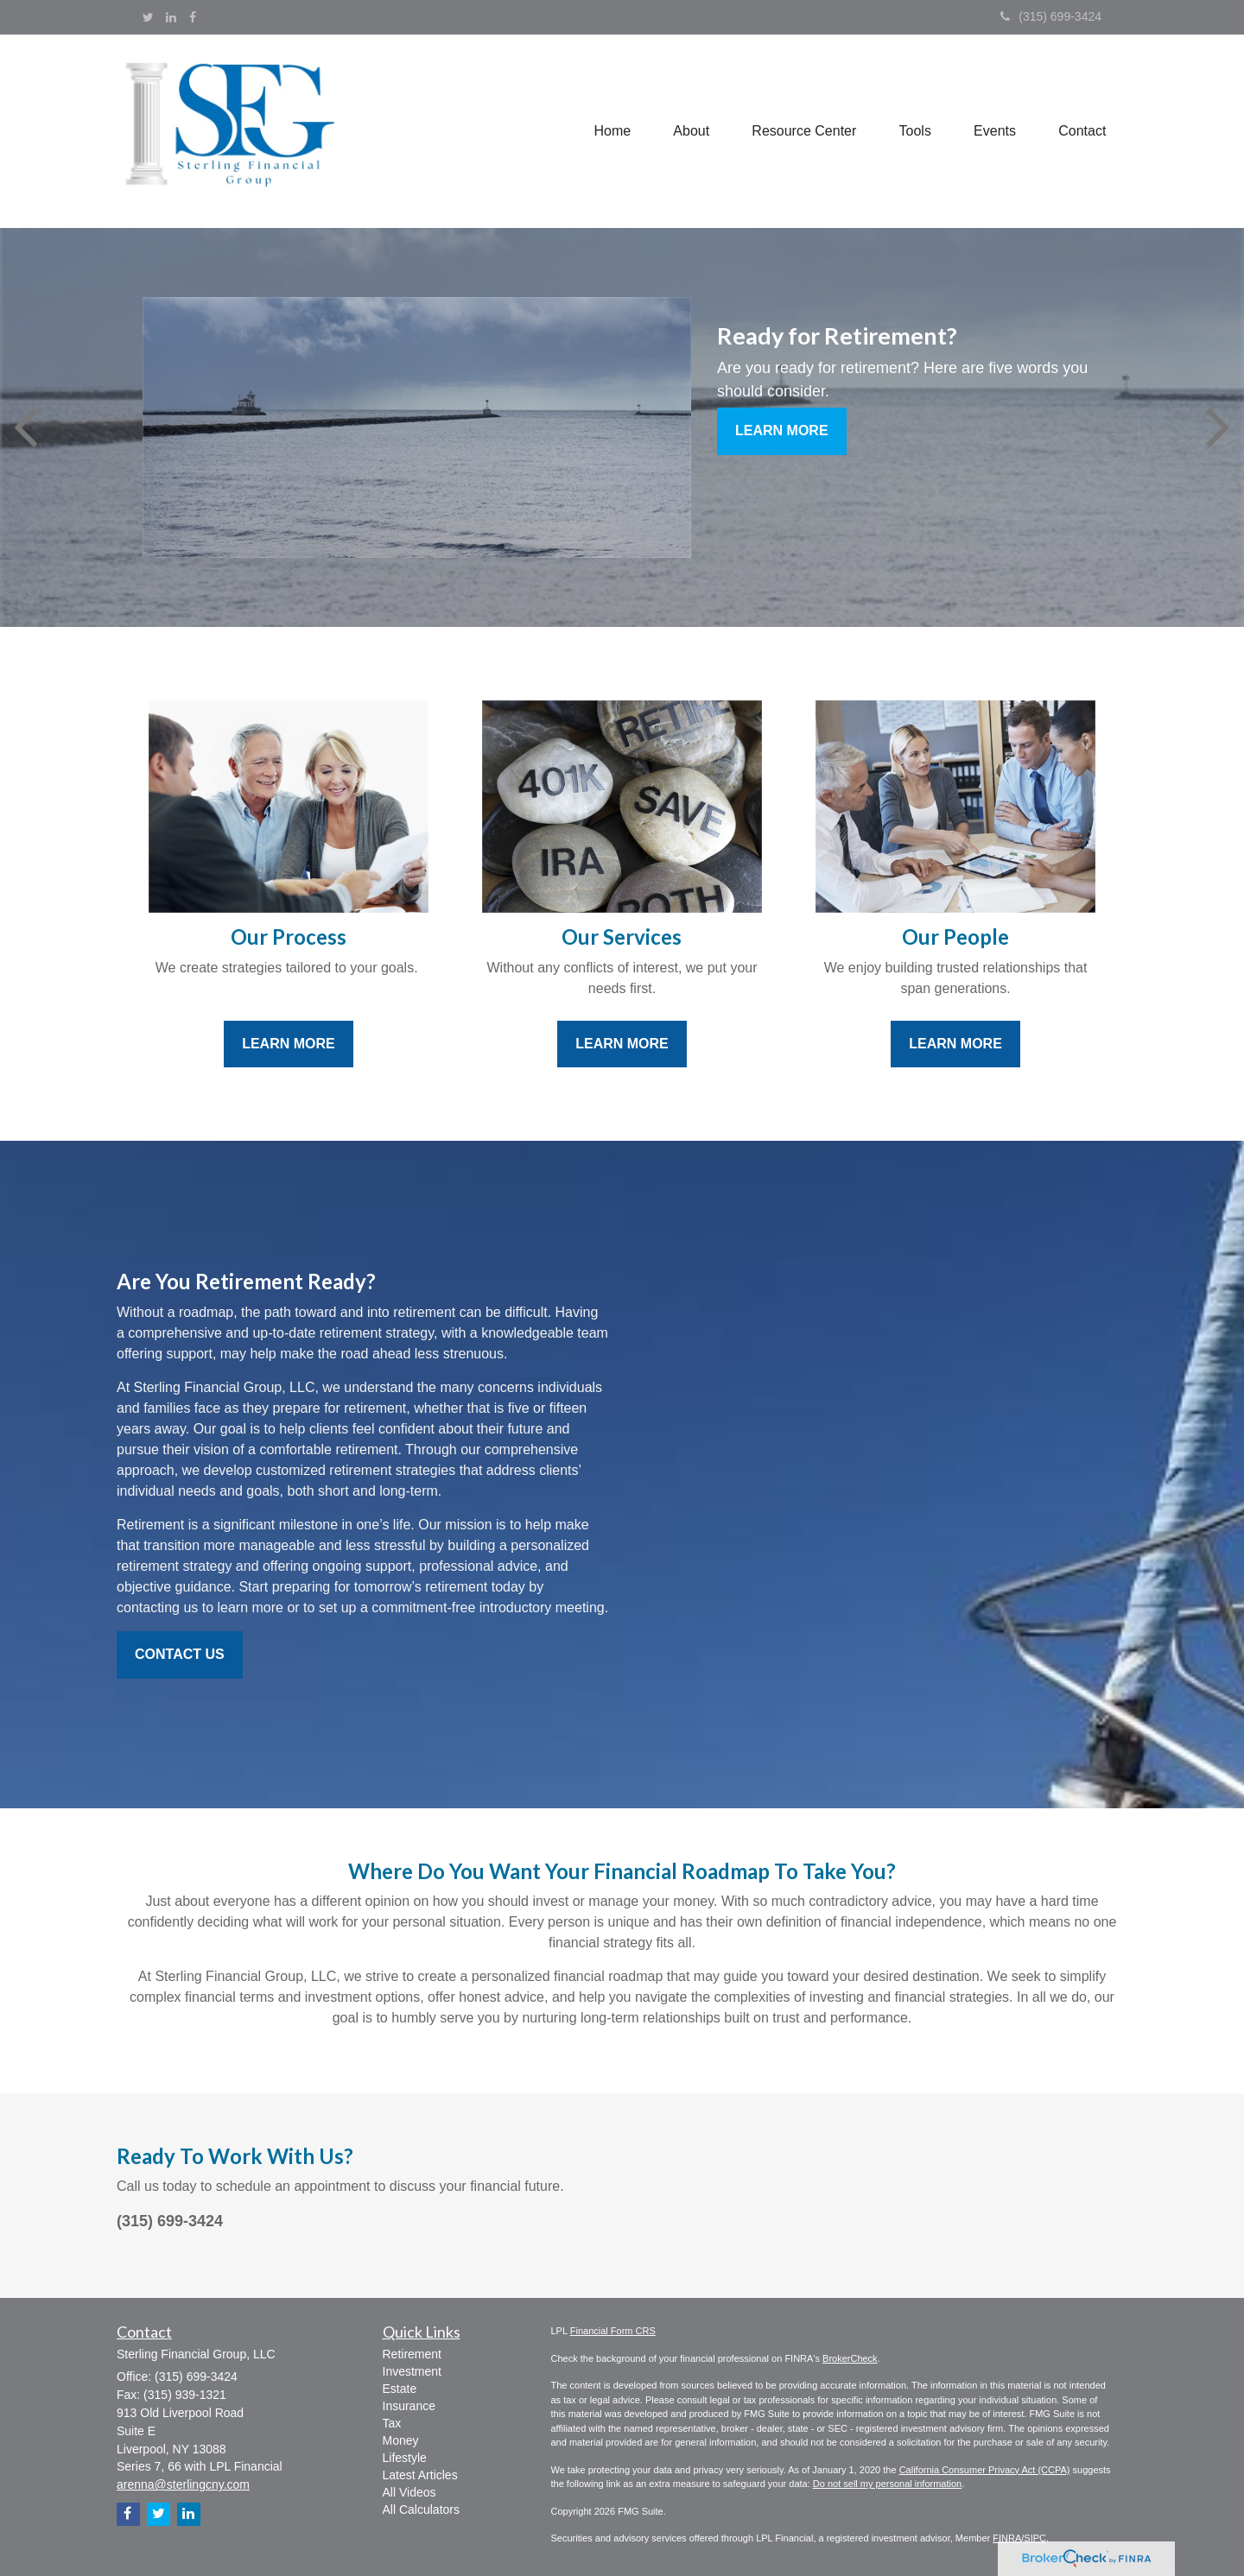 The image size is (1244, 2576). Describe the element at coordinates (421, 2509) in the screenshot. I see `All Calculators` at that location.